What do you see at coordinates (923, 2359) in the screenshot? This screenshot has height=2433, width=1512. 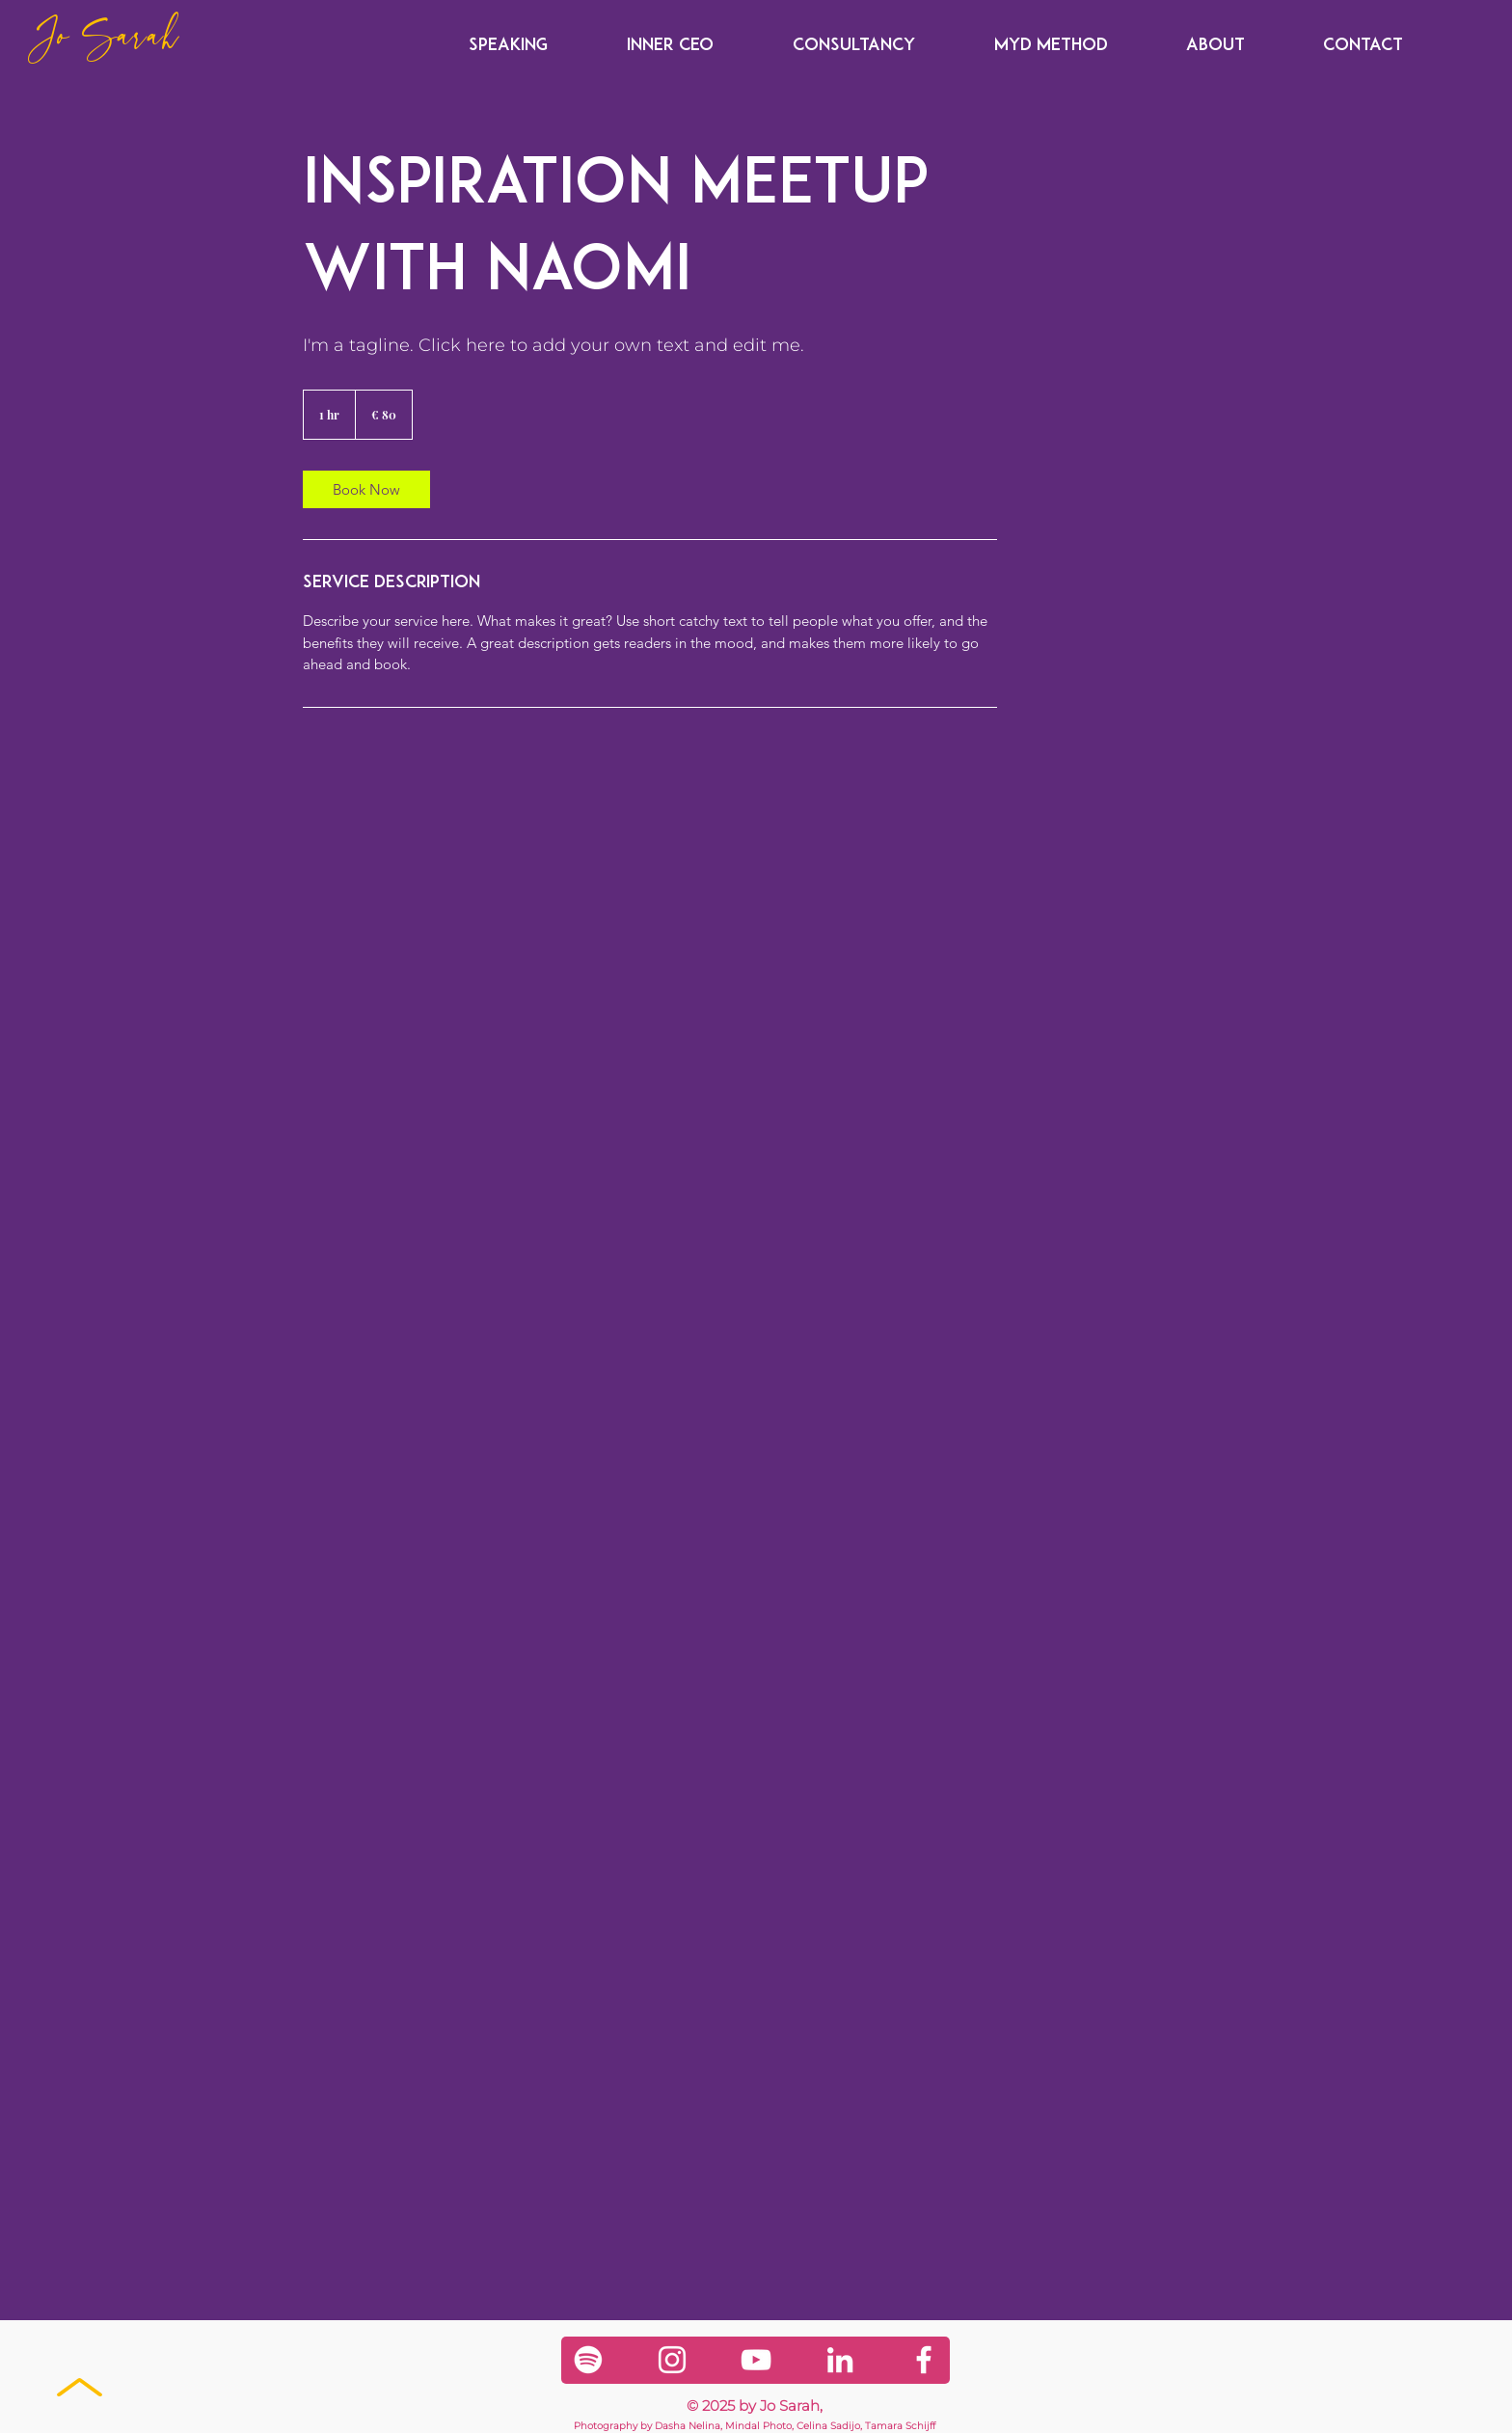 I see `[Facebook]` at bounding box center [923, 2359].